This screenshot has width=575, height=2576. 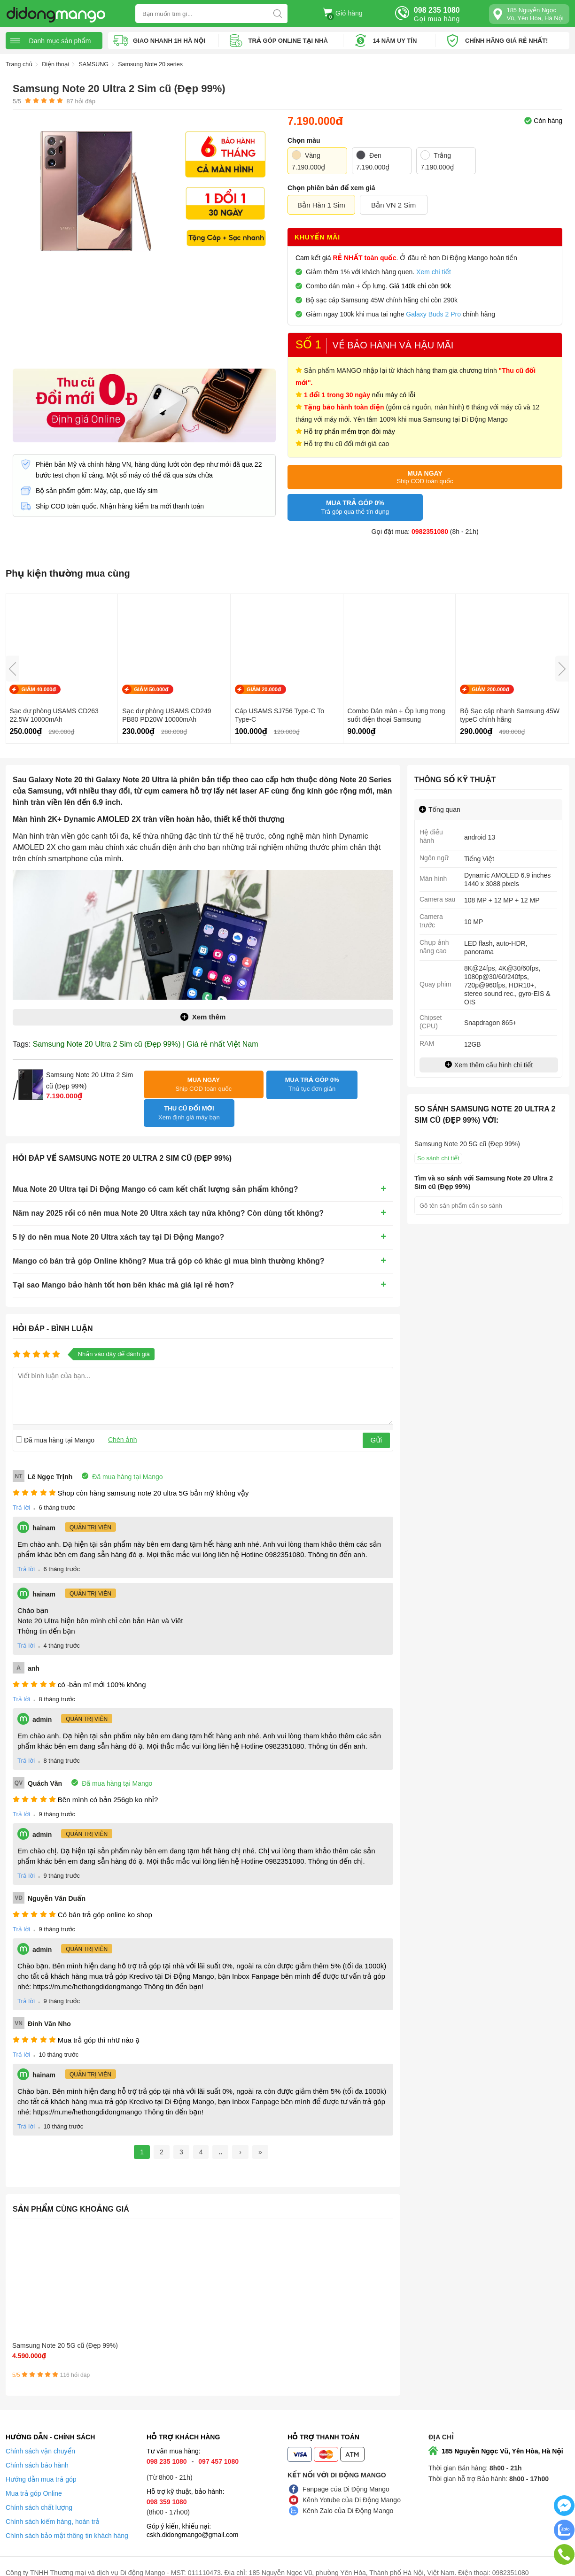 What do you see at coordinates (40, 2438) in the screenshot?
I see `Chính sách vận chuyển` at bounding box center [40, 2438].